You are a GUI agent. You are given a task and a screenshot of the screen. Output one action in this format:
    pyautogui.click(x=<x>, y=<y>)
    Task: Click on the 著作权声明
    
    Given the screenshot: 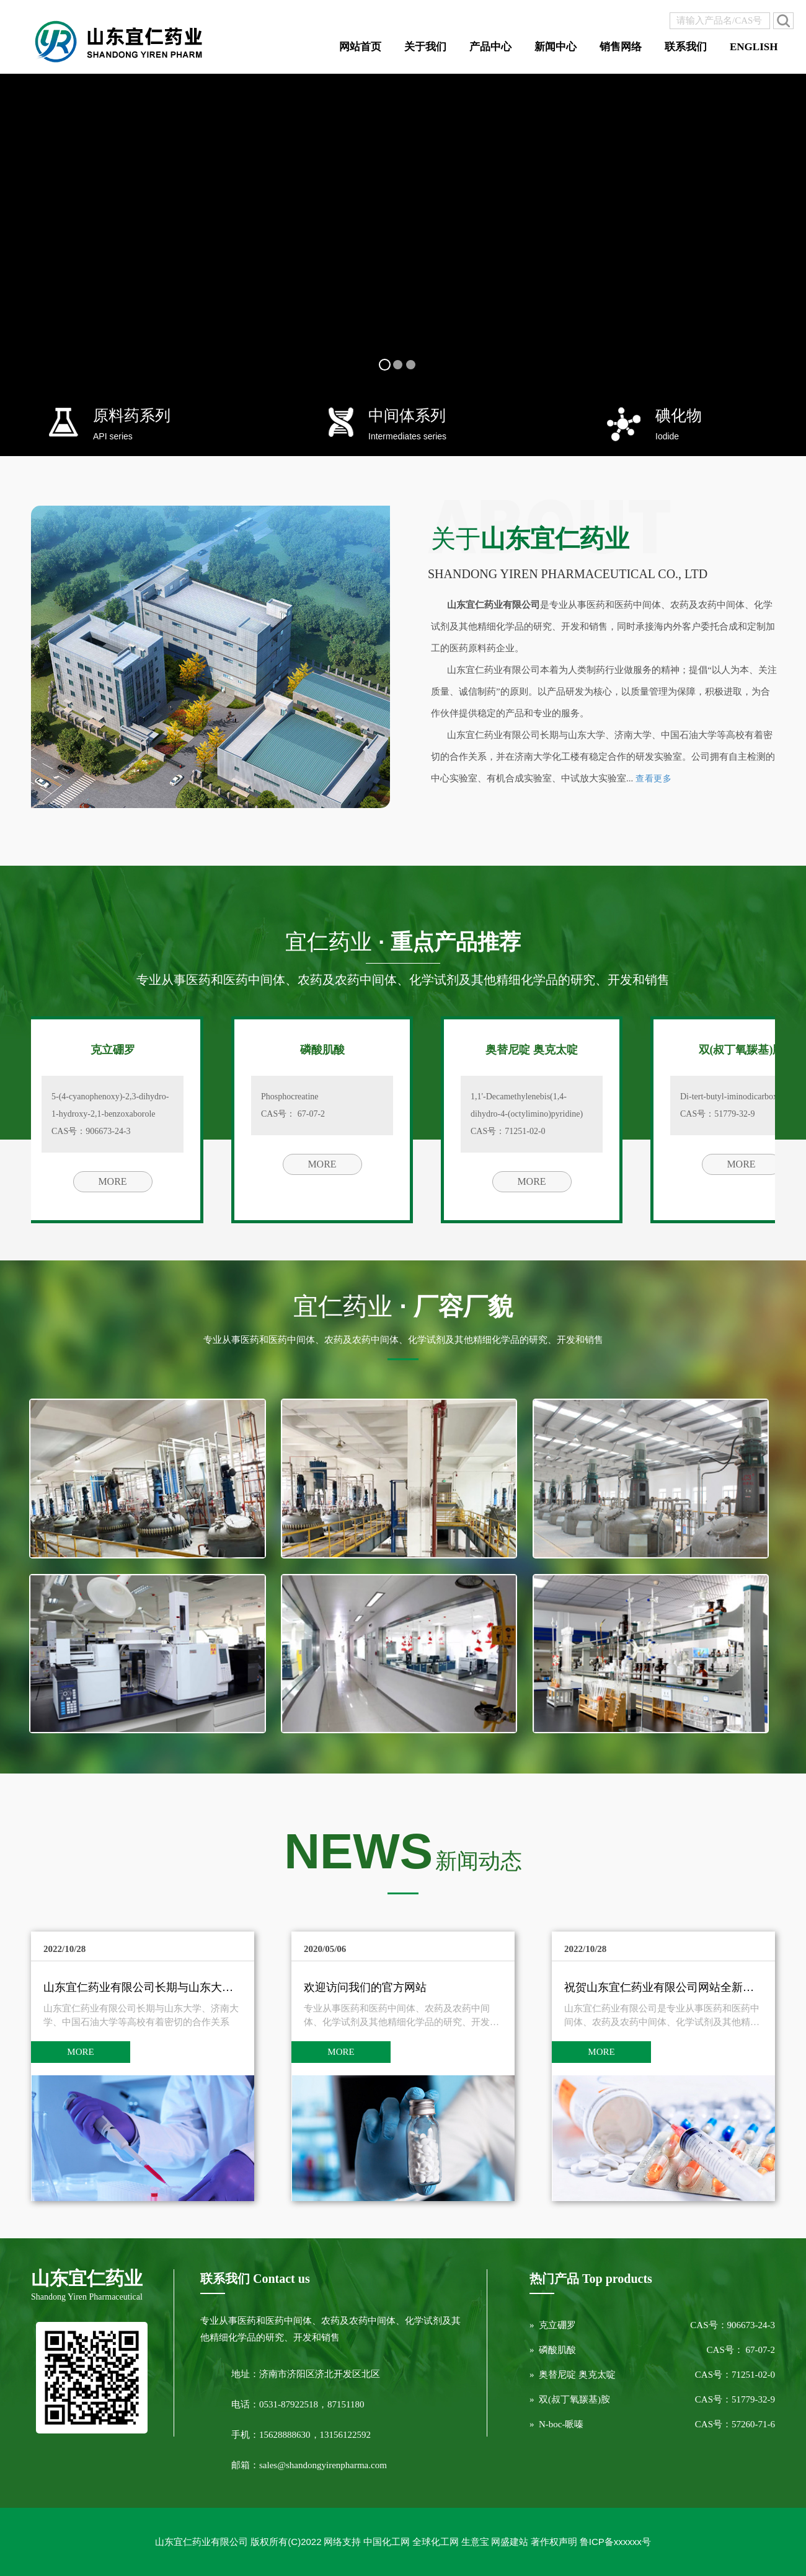 What is the action you would take?
    pyautogui.click(x=554, y=2541)
    